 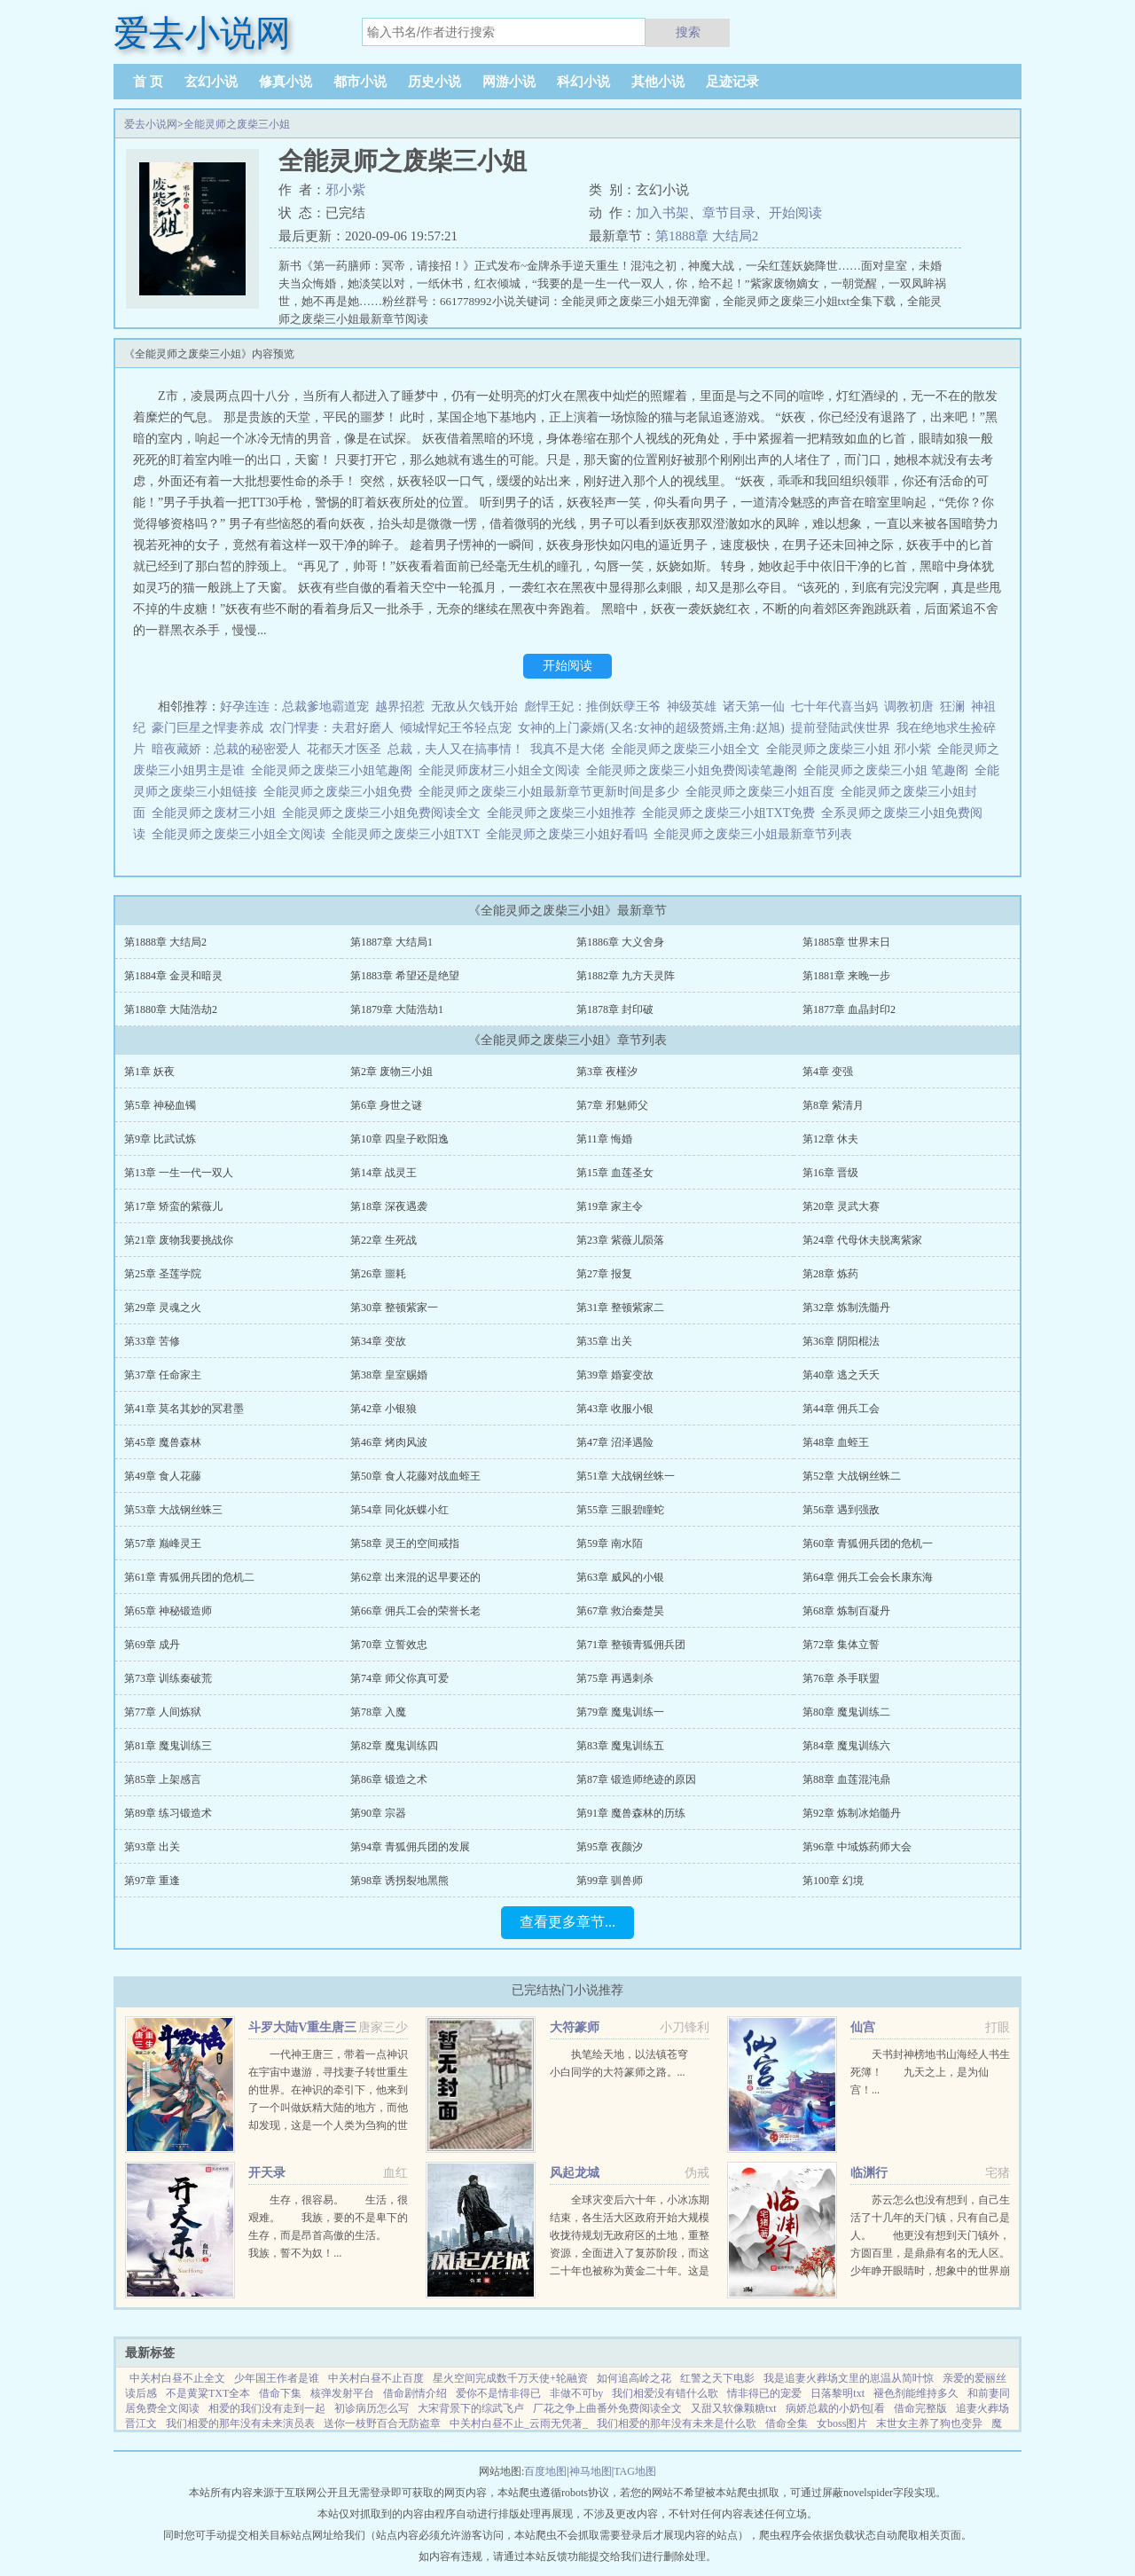 What do you see at coordinates (152, 1880) in the screenshot?
I see `第97章 重逢` at bounding box center [152, 1880].